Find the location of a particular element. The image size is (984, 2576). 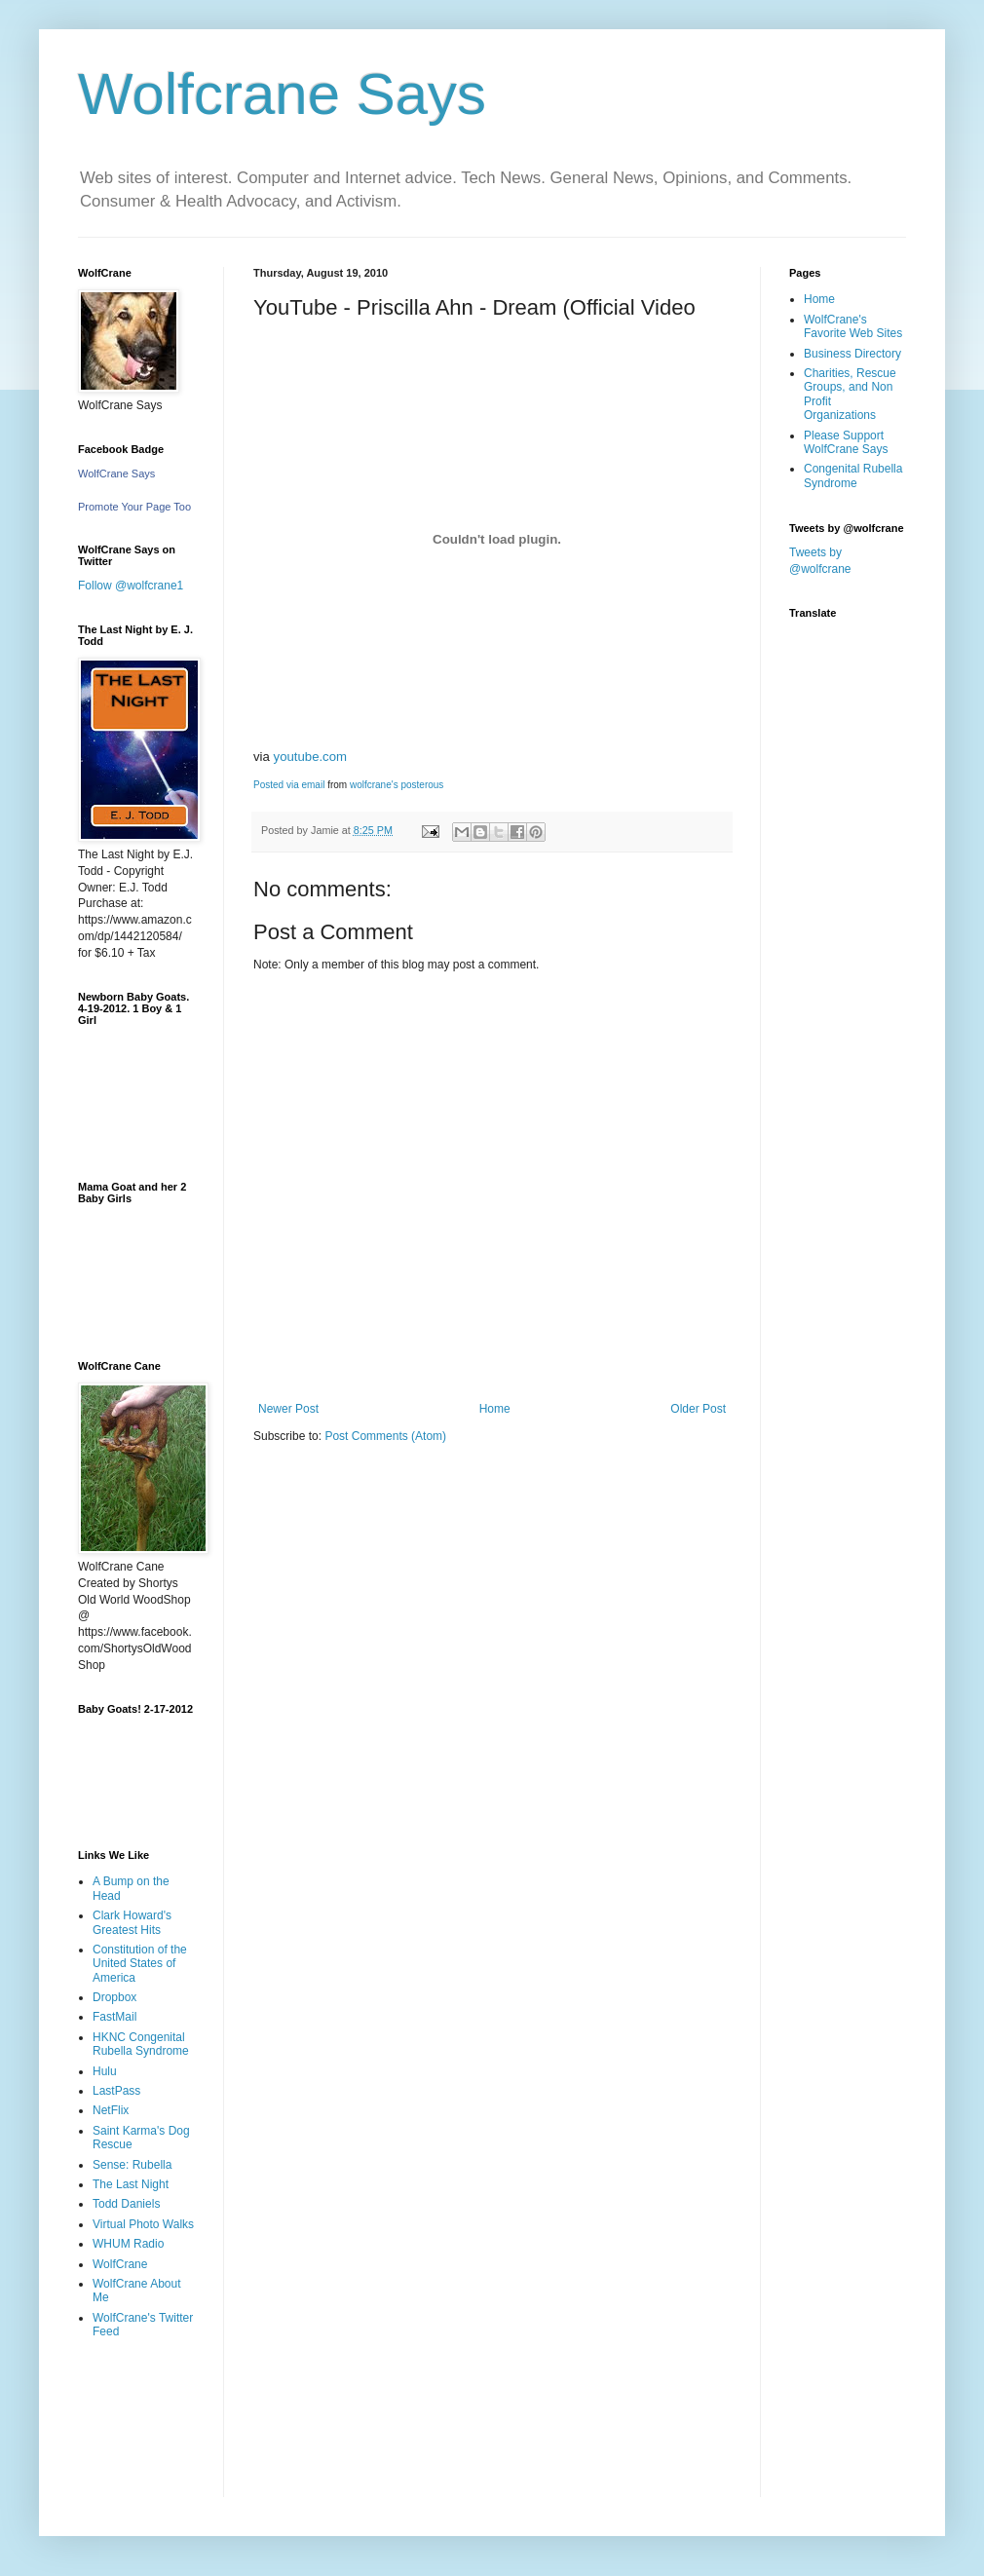

[Advertisement] is located at coordinates (139, 2432).